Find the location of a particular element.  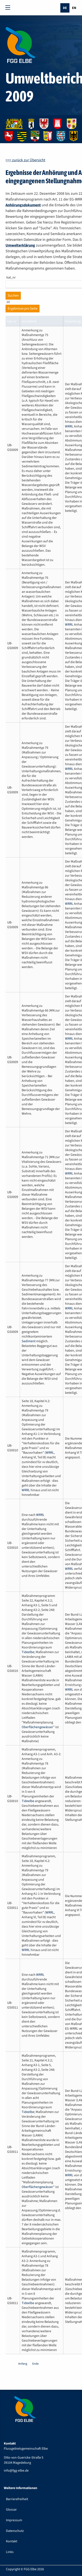

Ende is located at coordinates (35, 2364).